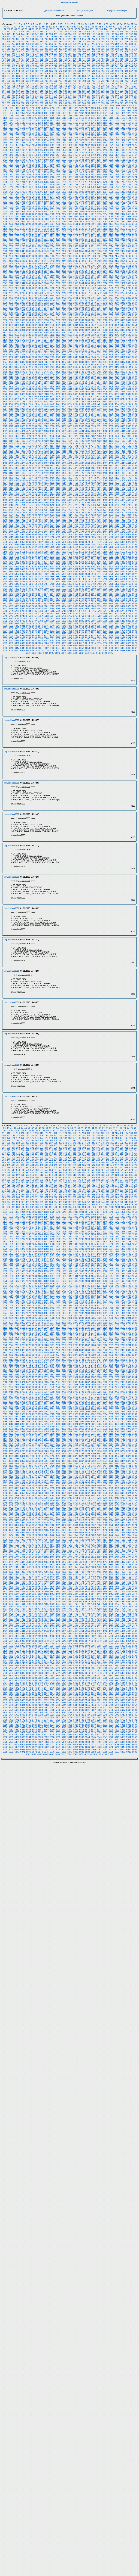 This screenshot has width=139, height=2576. I want to click on 2877, so click(40, 308).